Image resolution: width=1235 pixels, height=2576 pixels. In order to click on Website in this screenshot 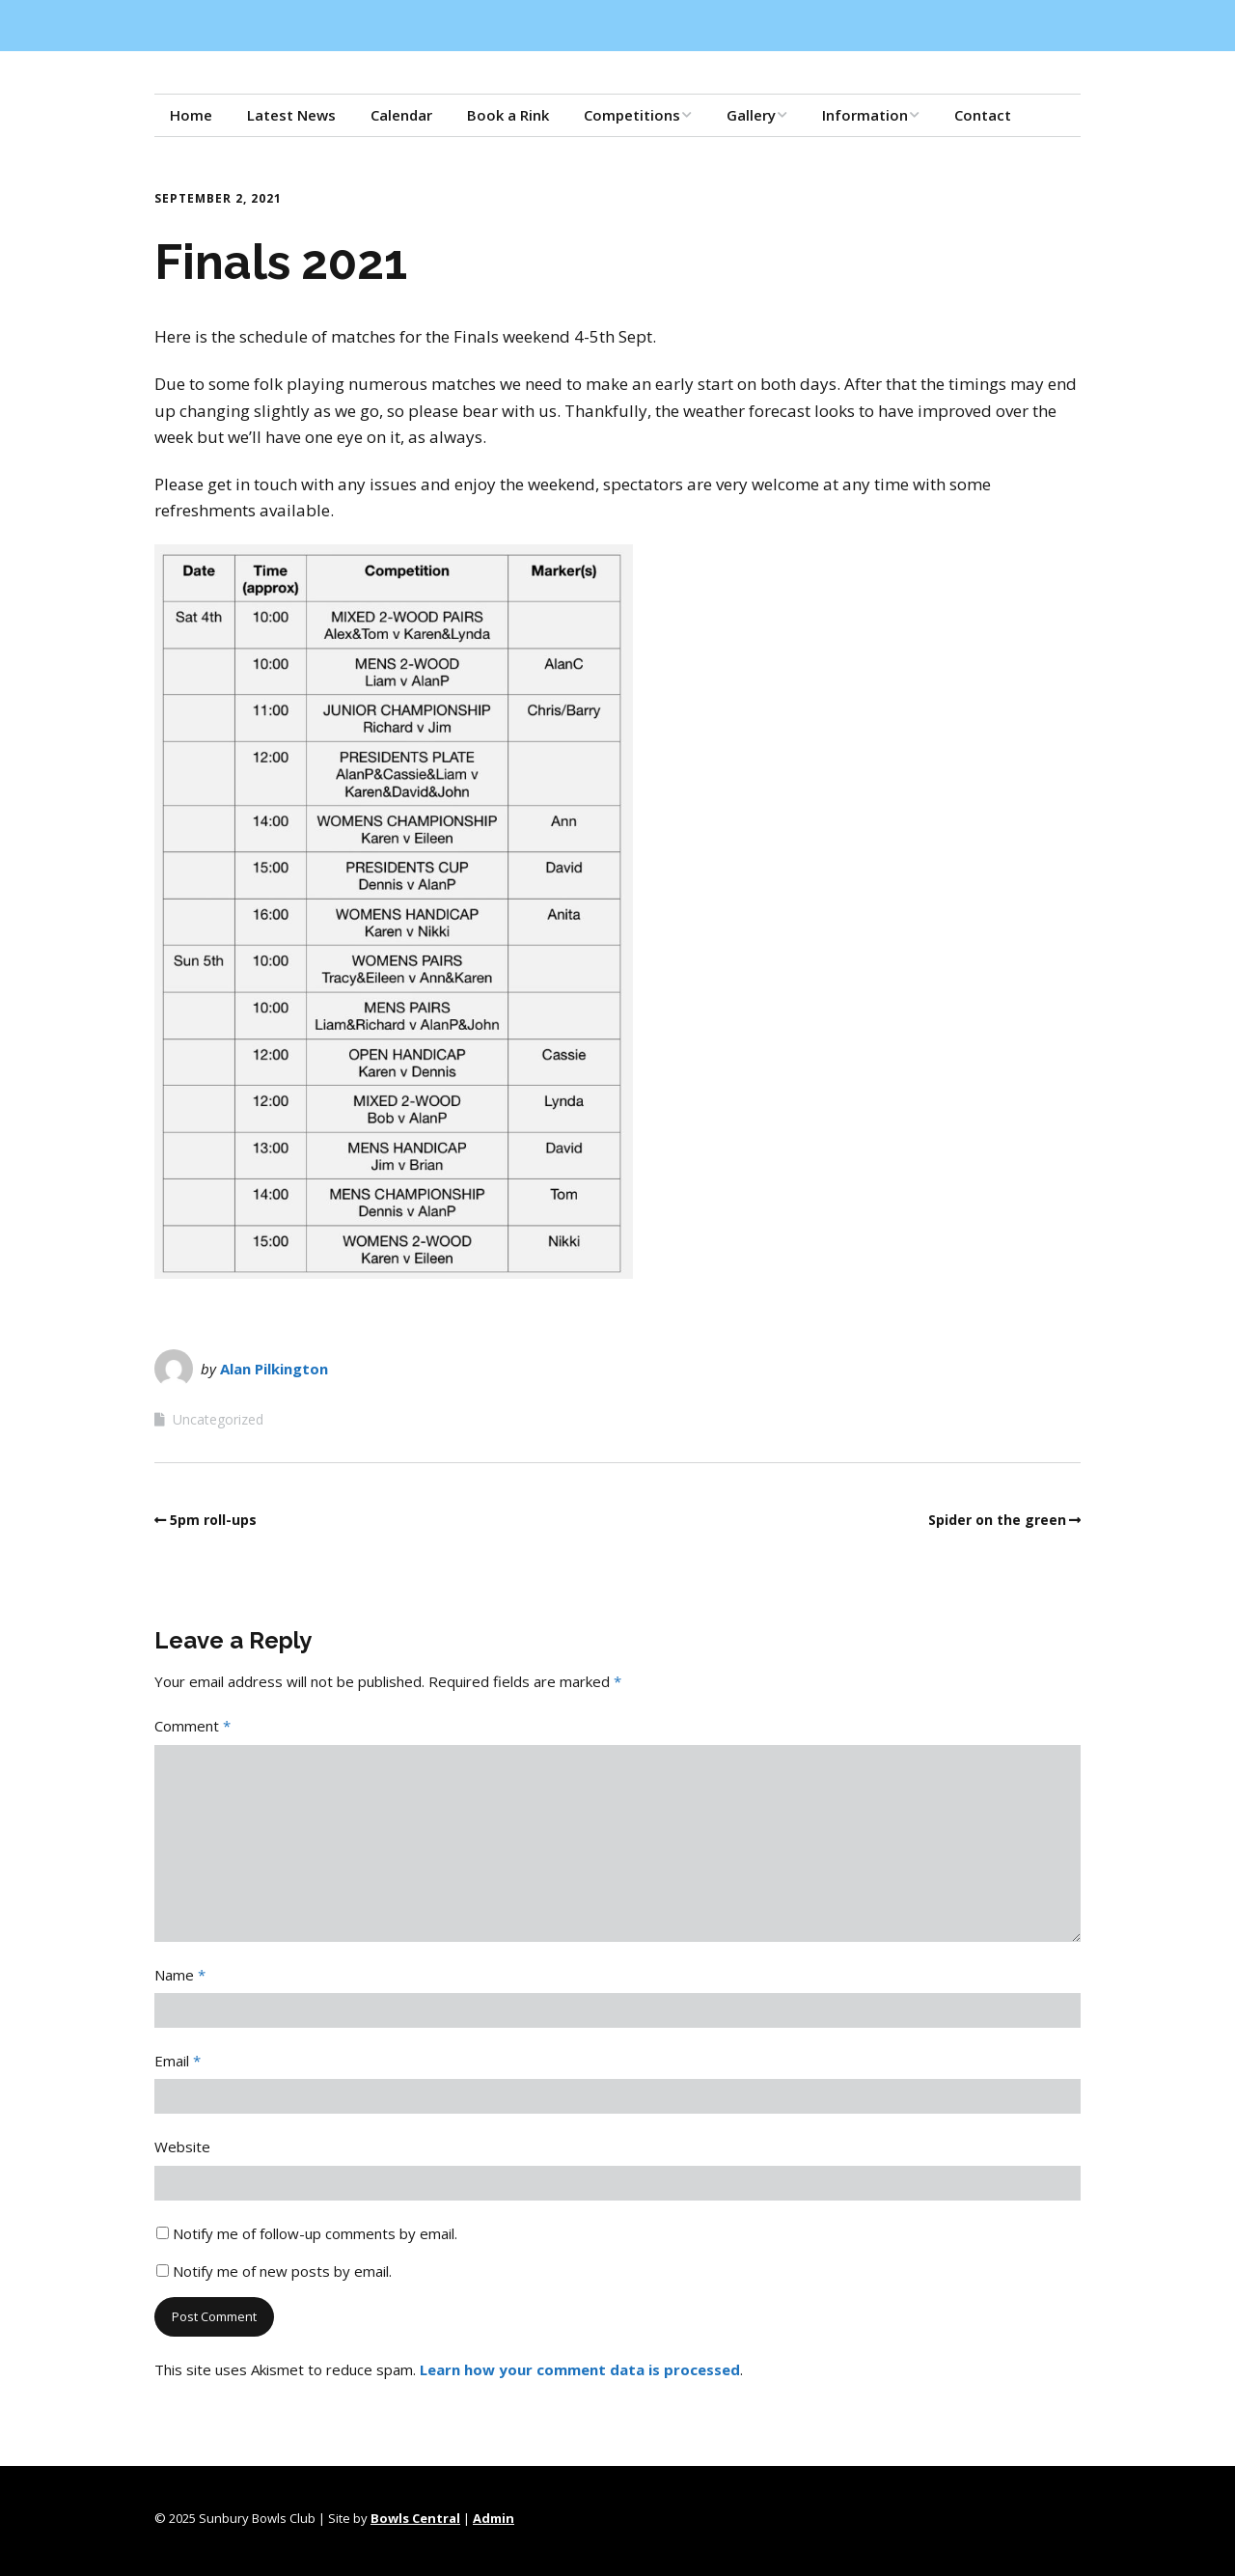, I will do `click(182, 2146)`.